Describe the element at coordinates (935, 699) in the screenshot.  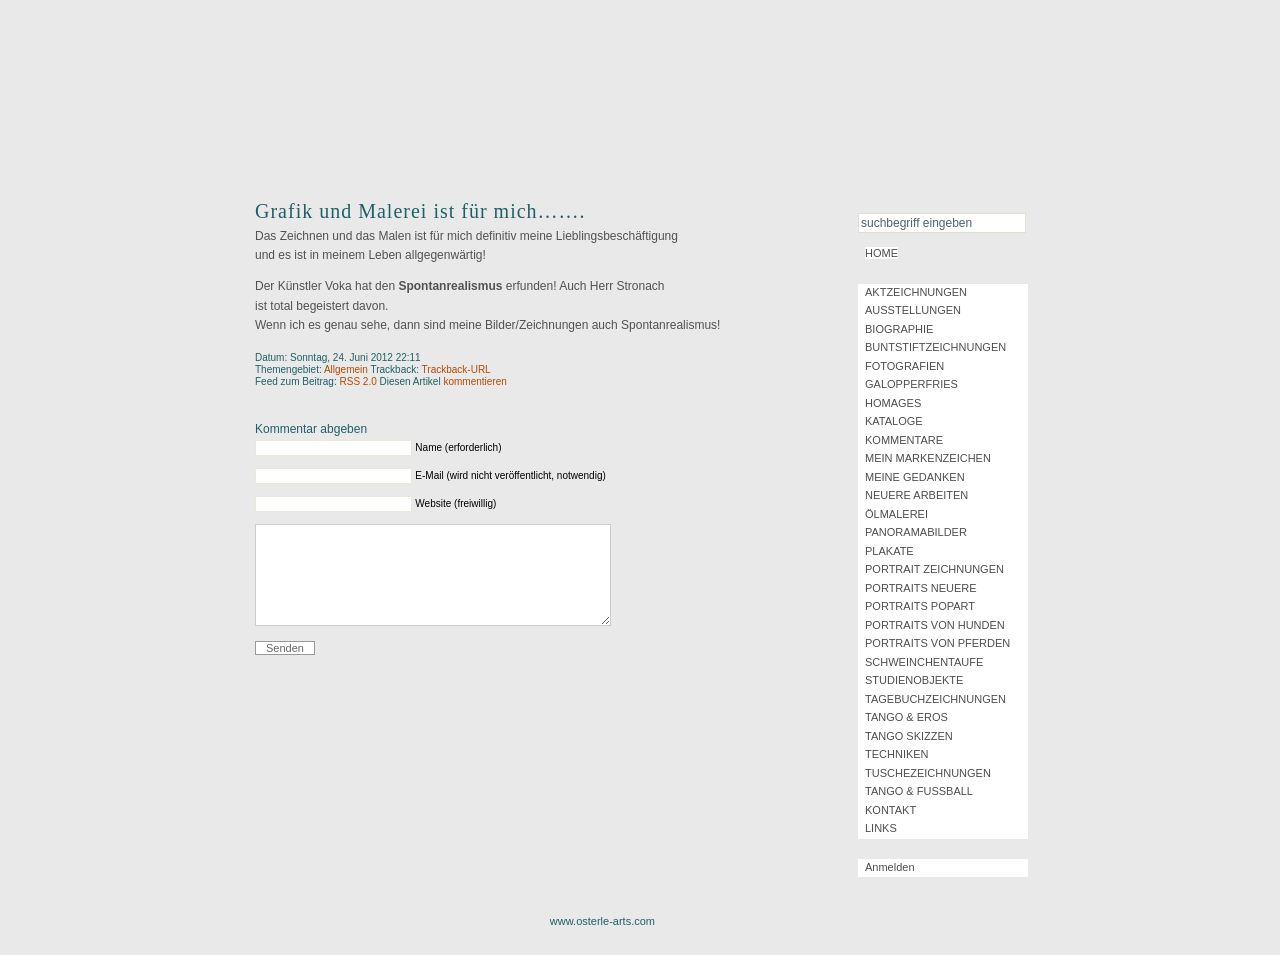
I see `TAGEBUCHZEICHNUNGEN` at that location.